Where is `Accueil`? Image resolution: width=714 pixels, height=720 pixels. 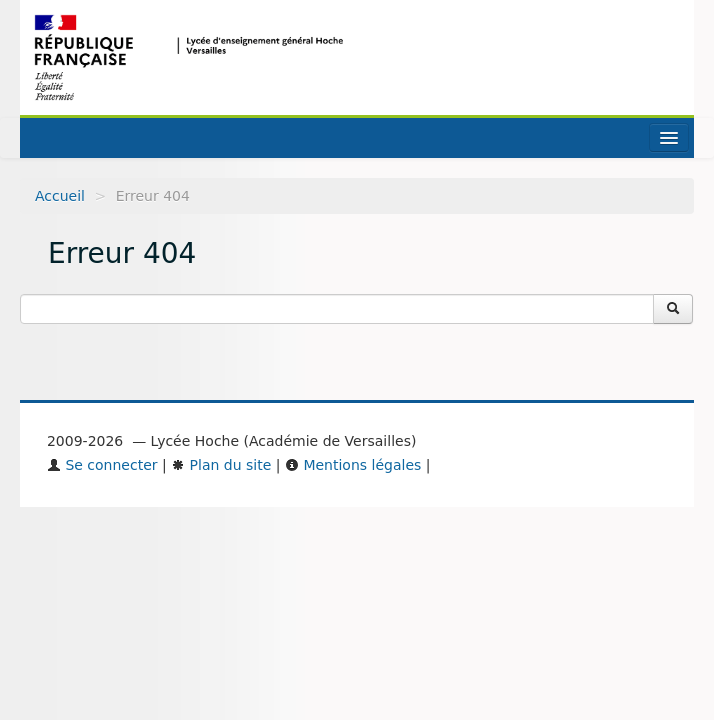
Accueil is located at coordinates (60, 196).